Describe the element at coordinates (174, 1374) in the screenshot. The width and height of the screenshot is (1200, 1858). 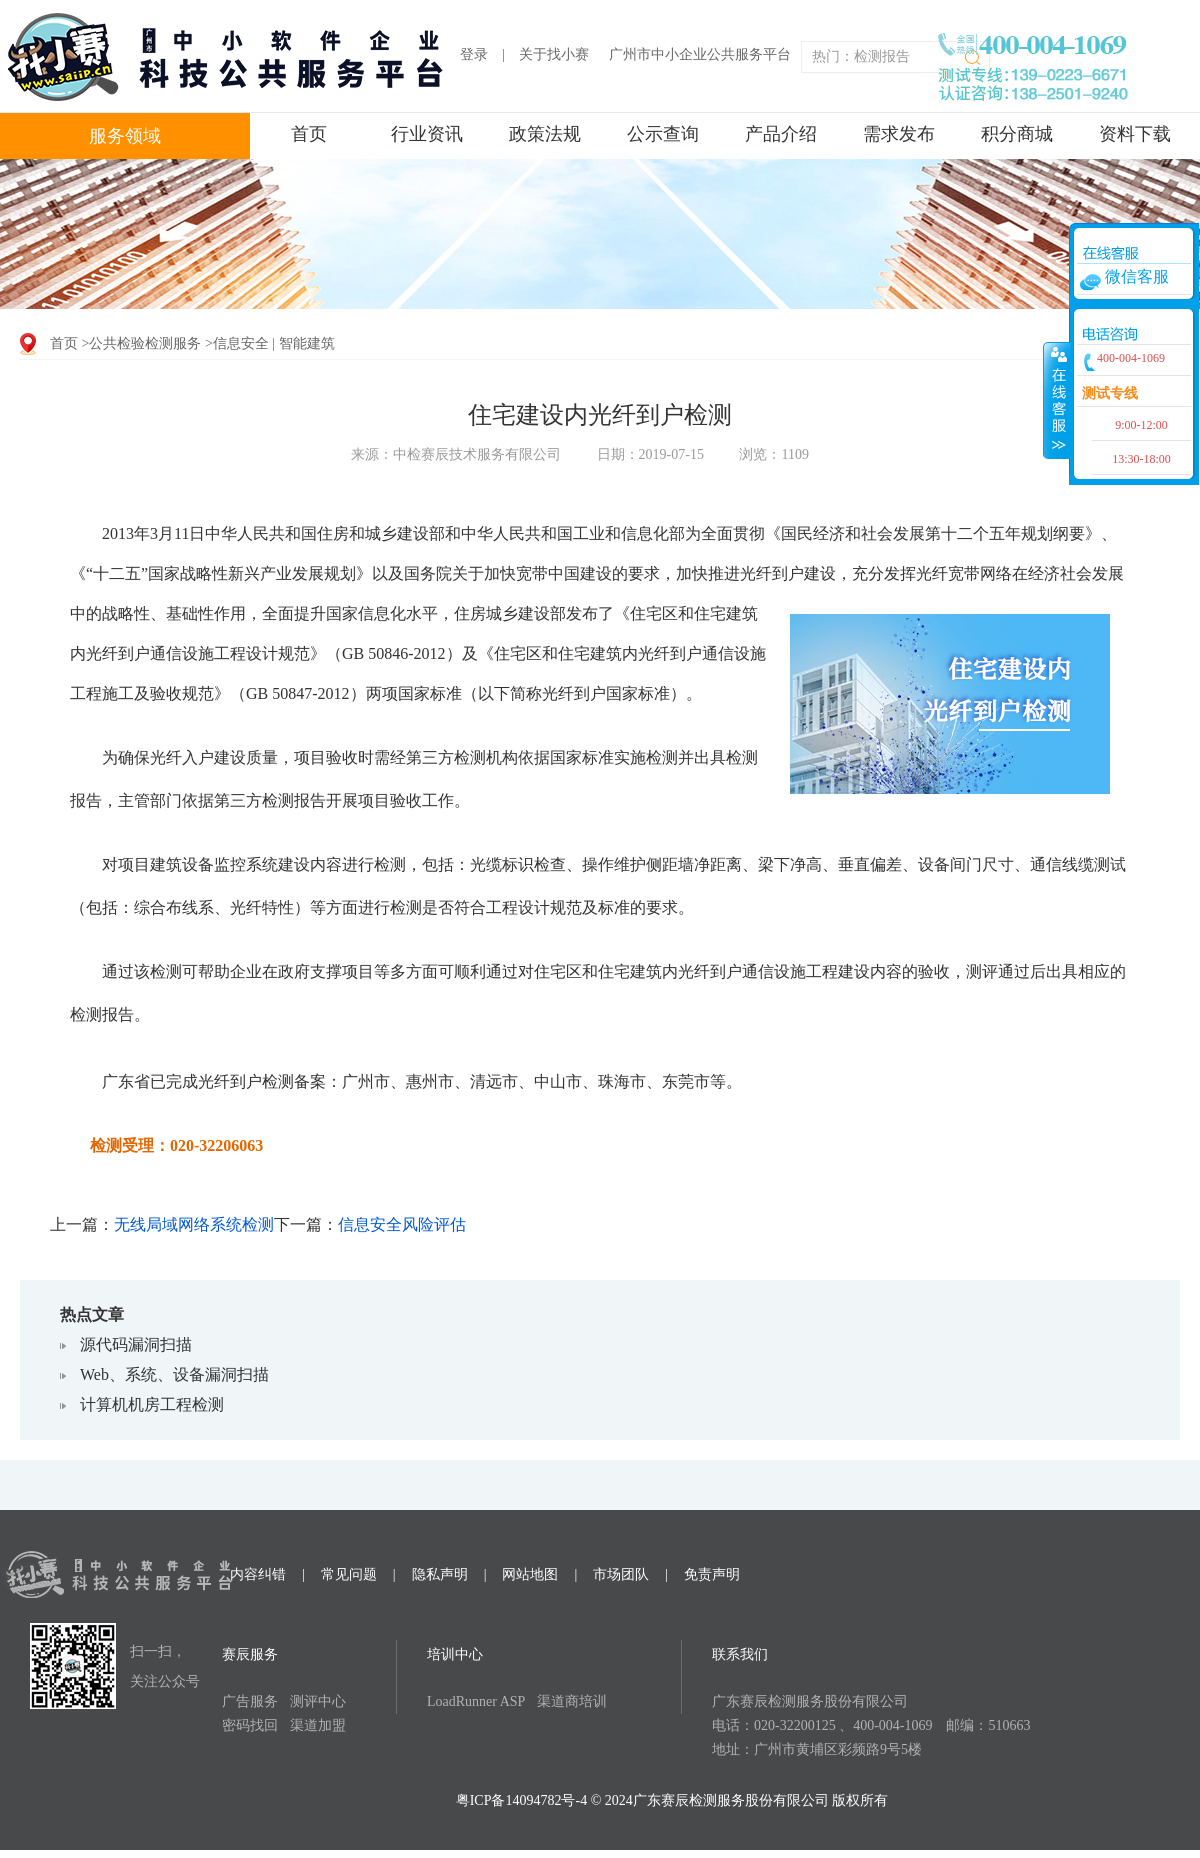
I see `Web、系统、设备漏洞扫描` at that location.